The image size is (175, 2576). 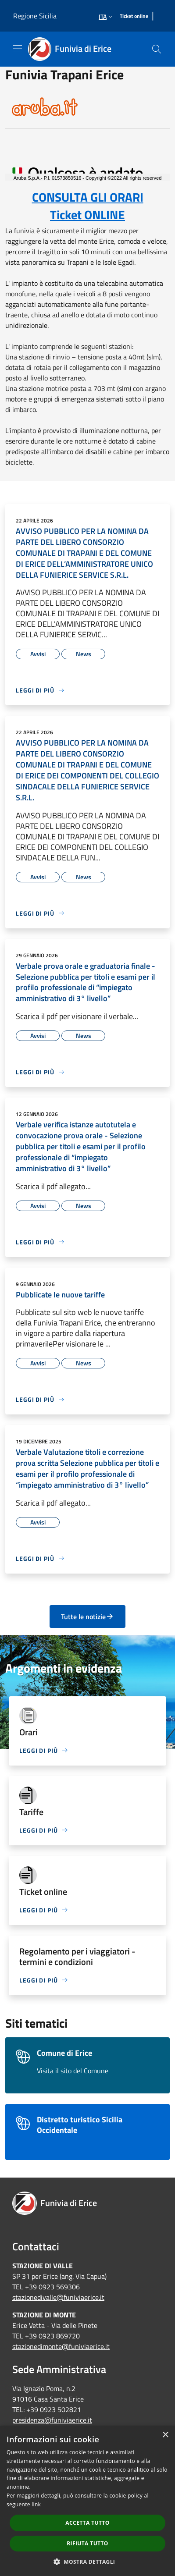 What do you see at coordinates (58, 2297) in the screenshot?
I see `stazionedivalle@funiviaerice.it` at bounding box center [58, 2297].